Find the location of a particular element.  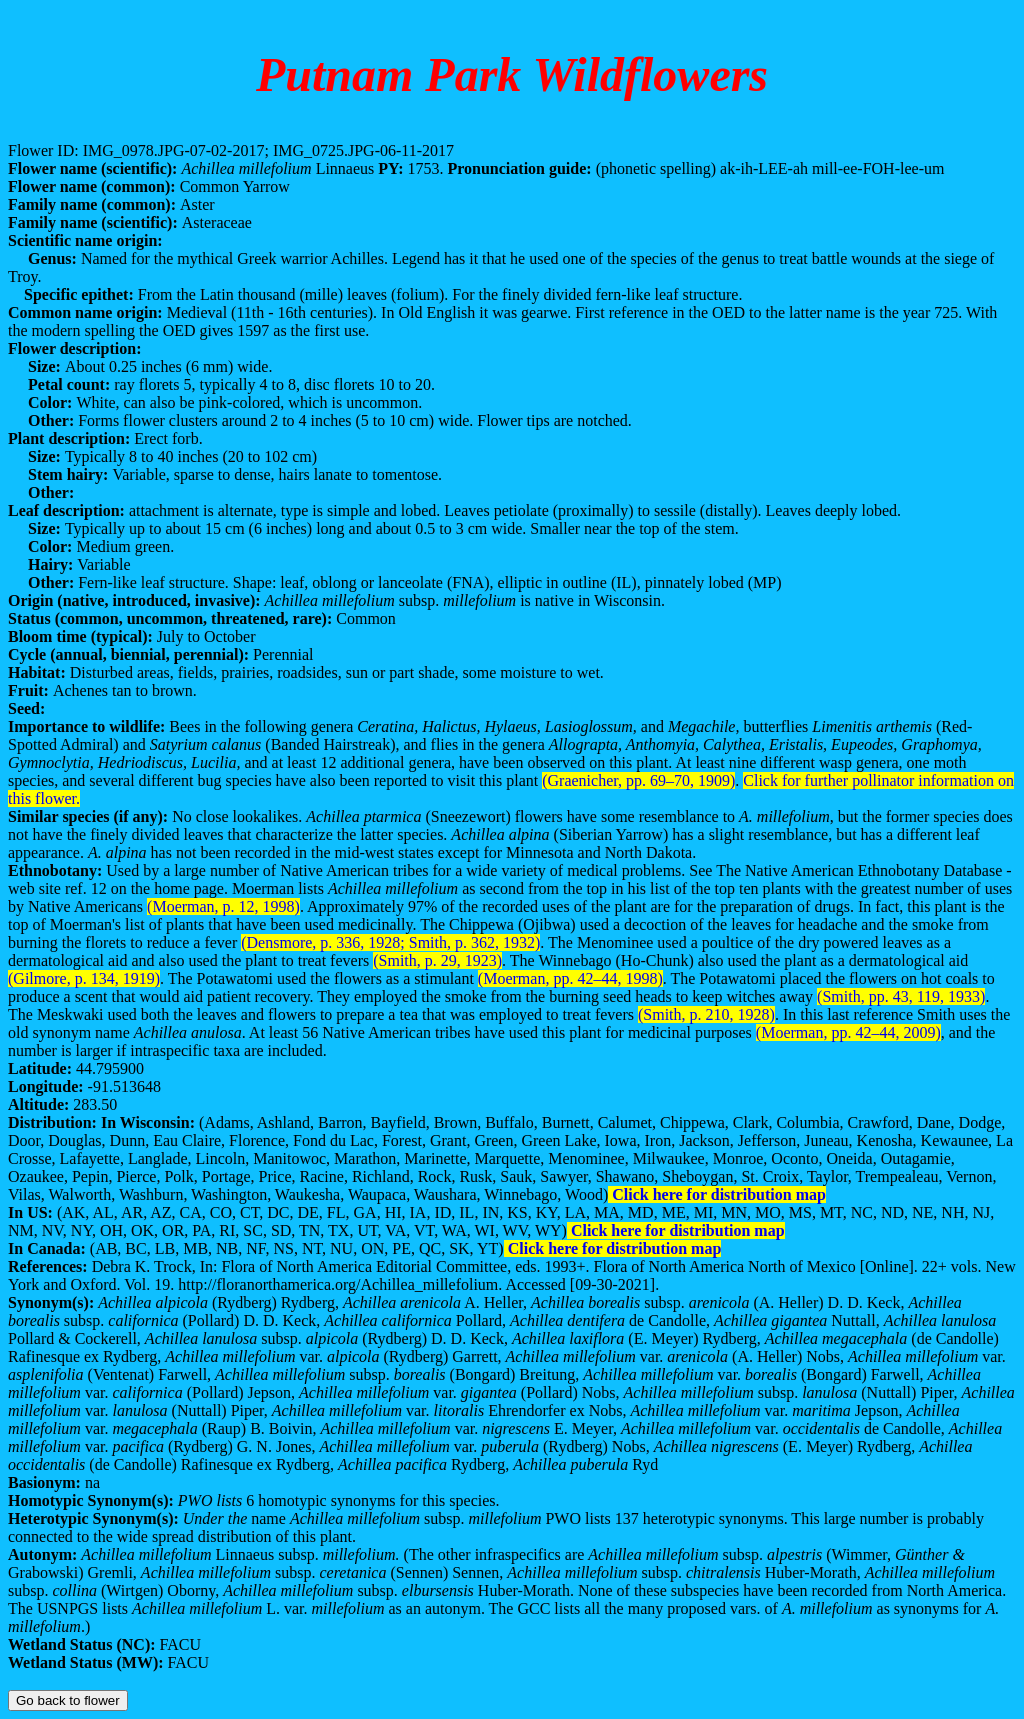

(Smith, p. 210, 1928) is located at coordinates (706, 1014).